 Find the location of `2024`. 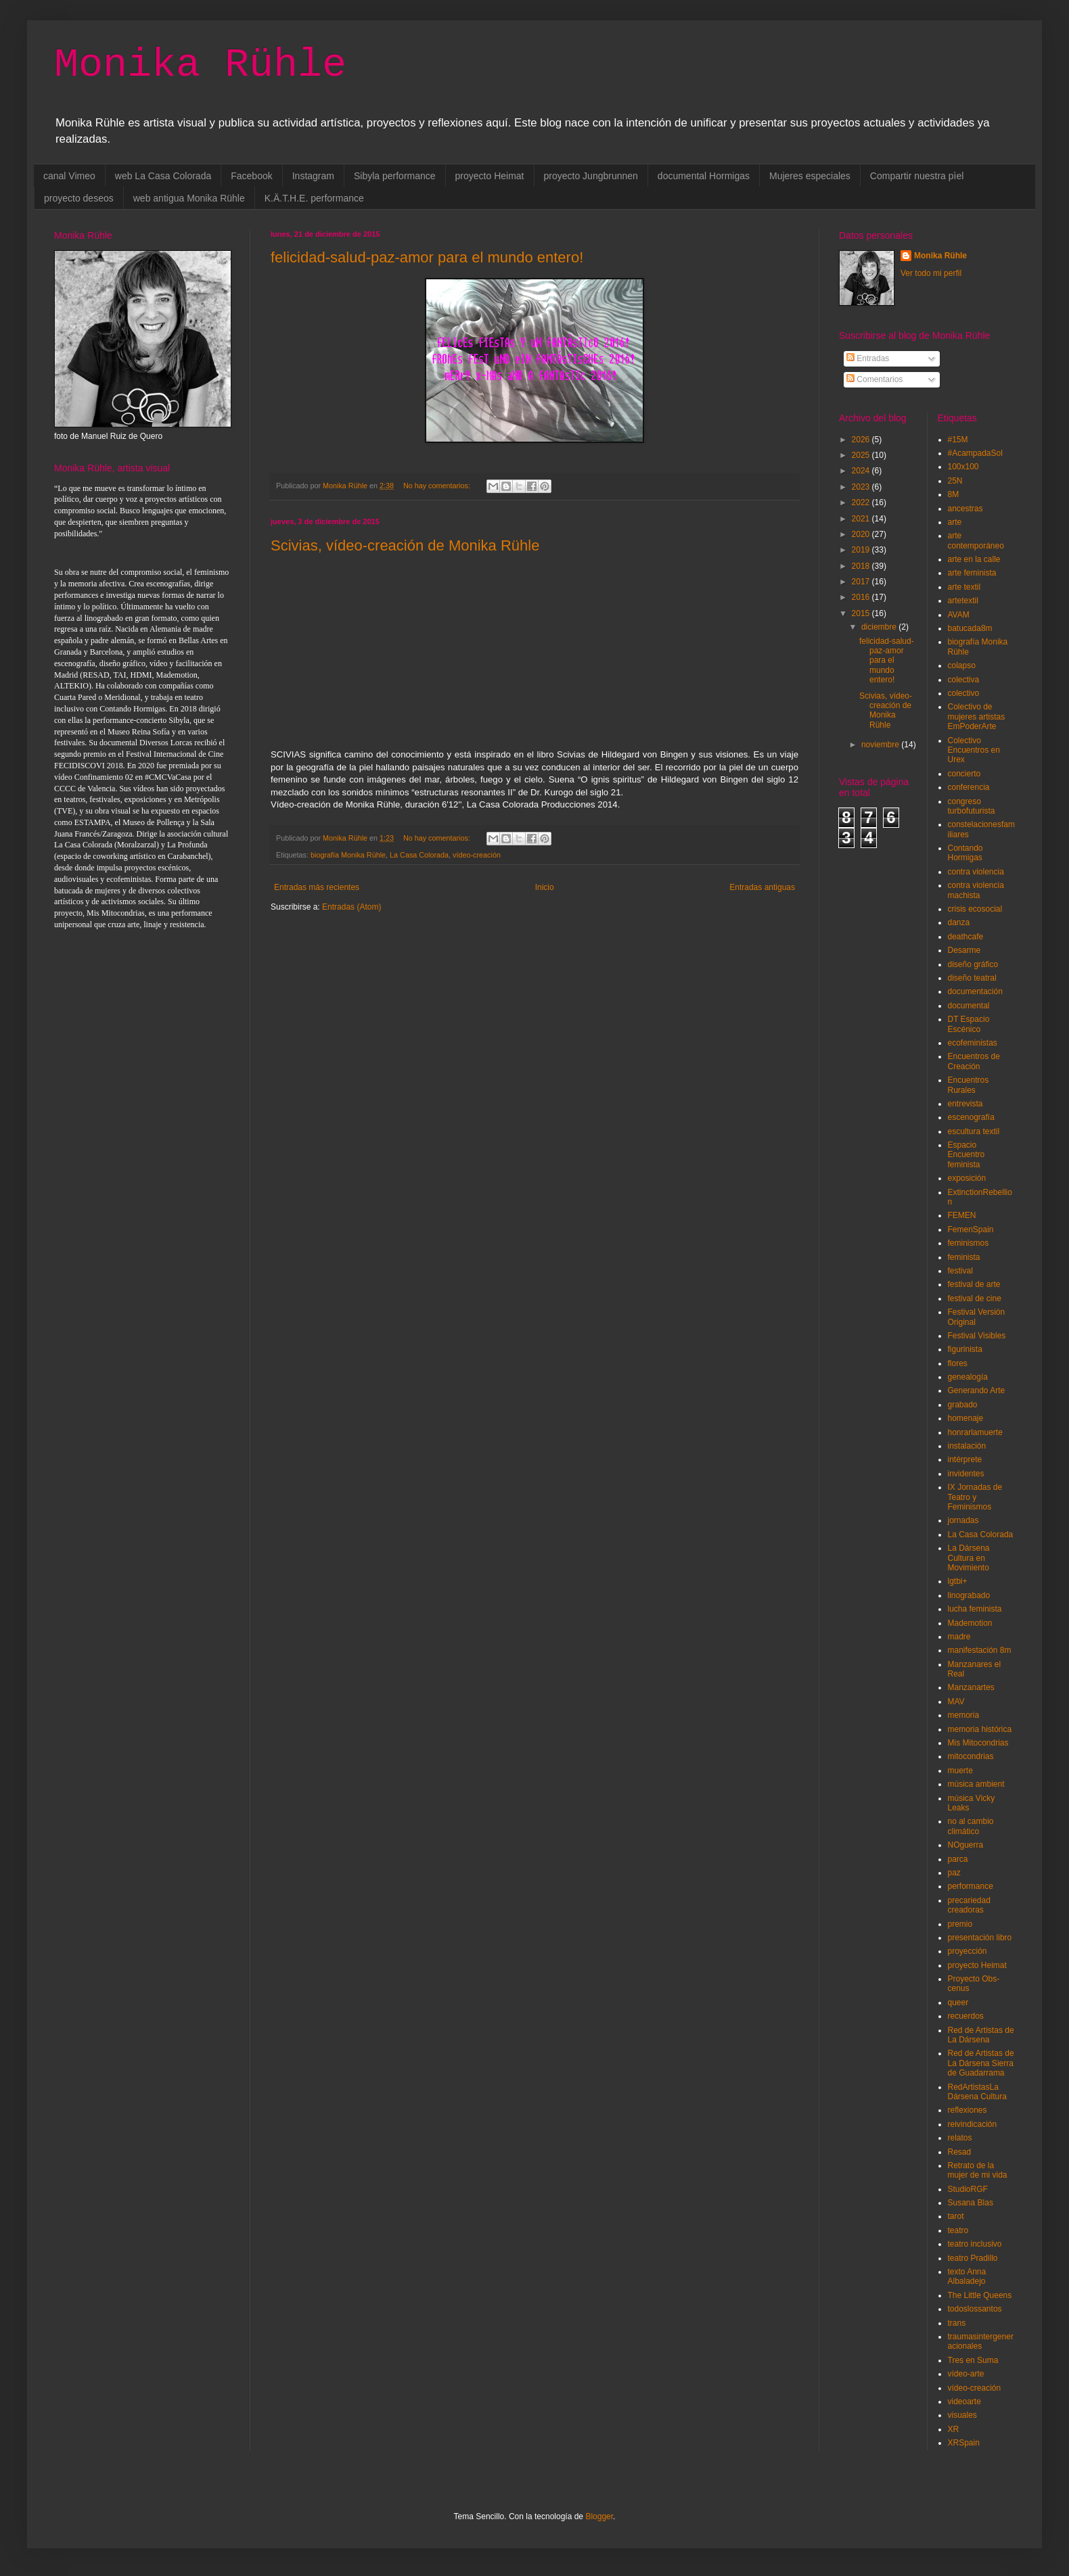

2024 is located at coordinates (862, 470).